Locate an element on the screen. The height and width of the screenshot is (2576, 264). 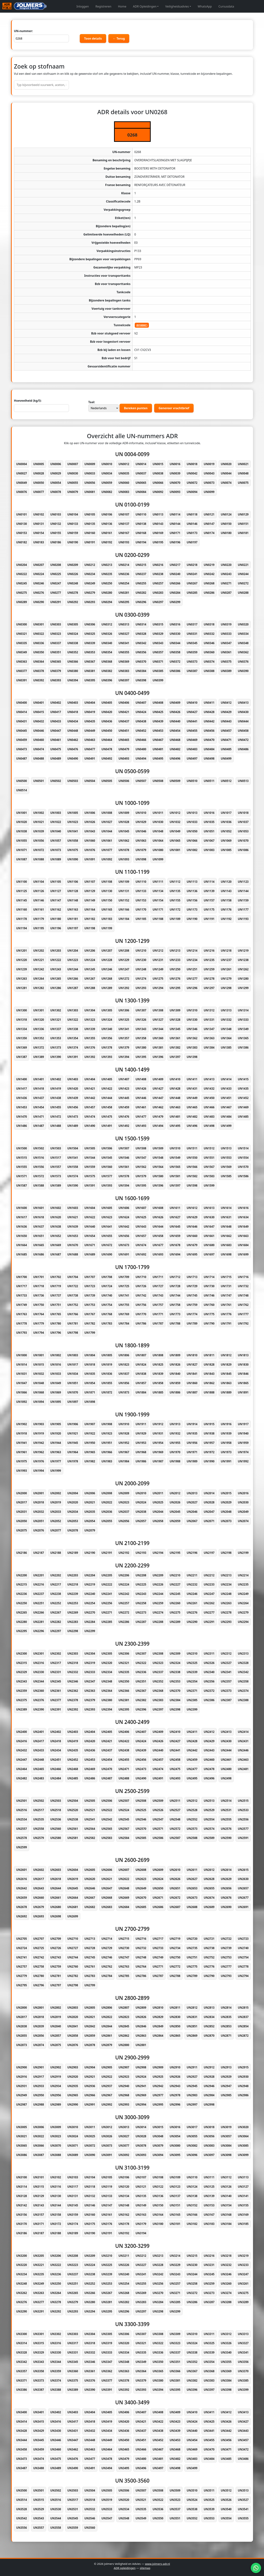
UN2357 is located at coordinates (226, 1681).